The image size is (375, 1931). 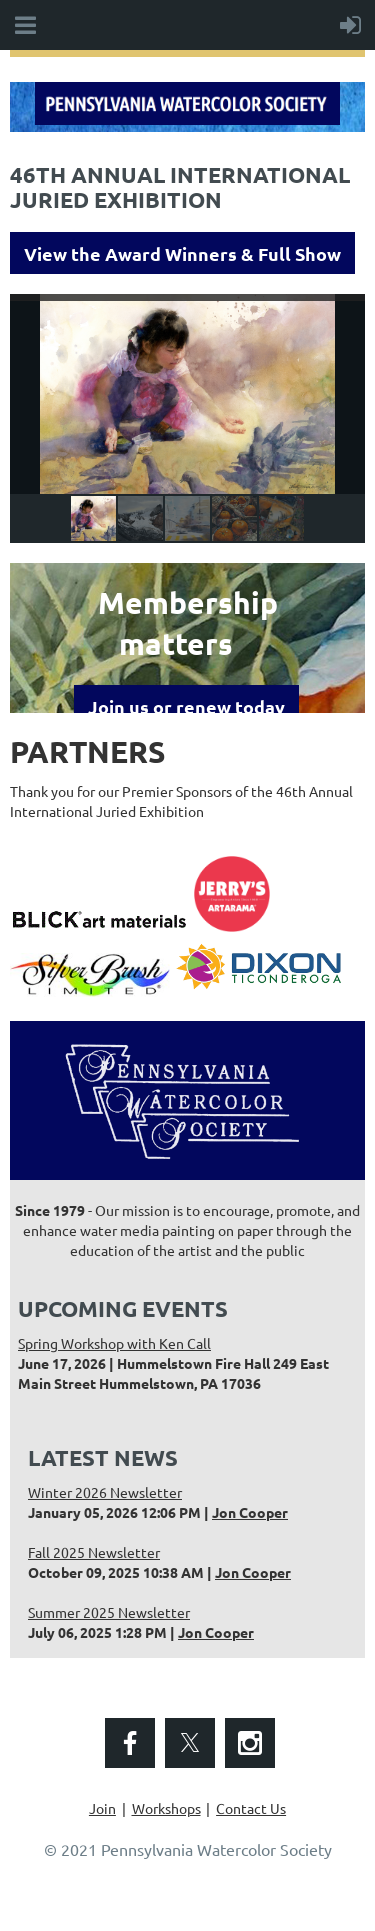 I want to click on Contact Us, so click(x=251, y=1808).